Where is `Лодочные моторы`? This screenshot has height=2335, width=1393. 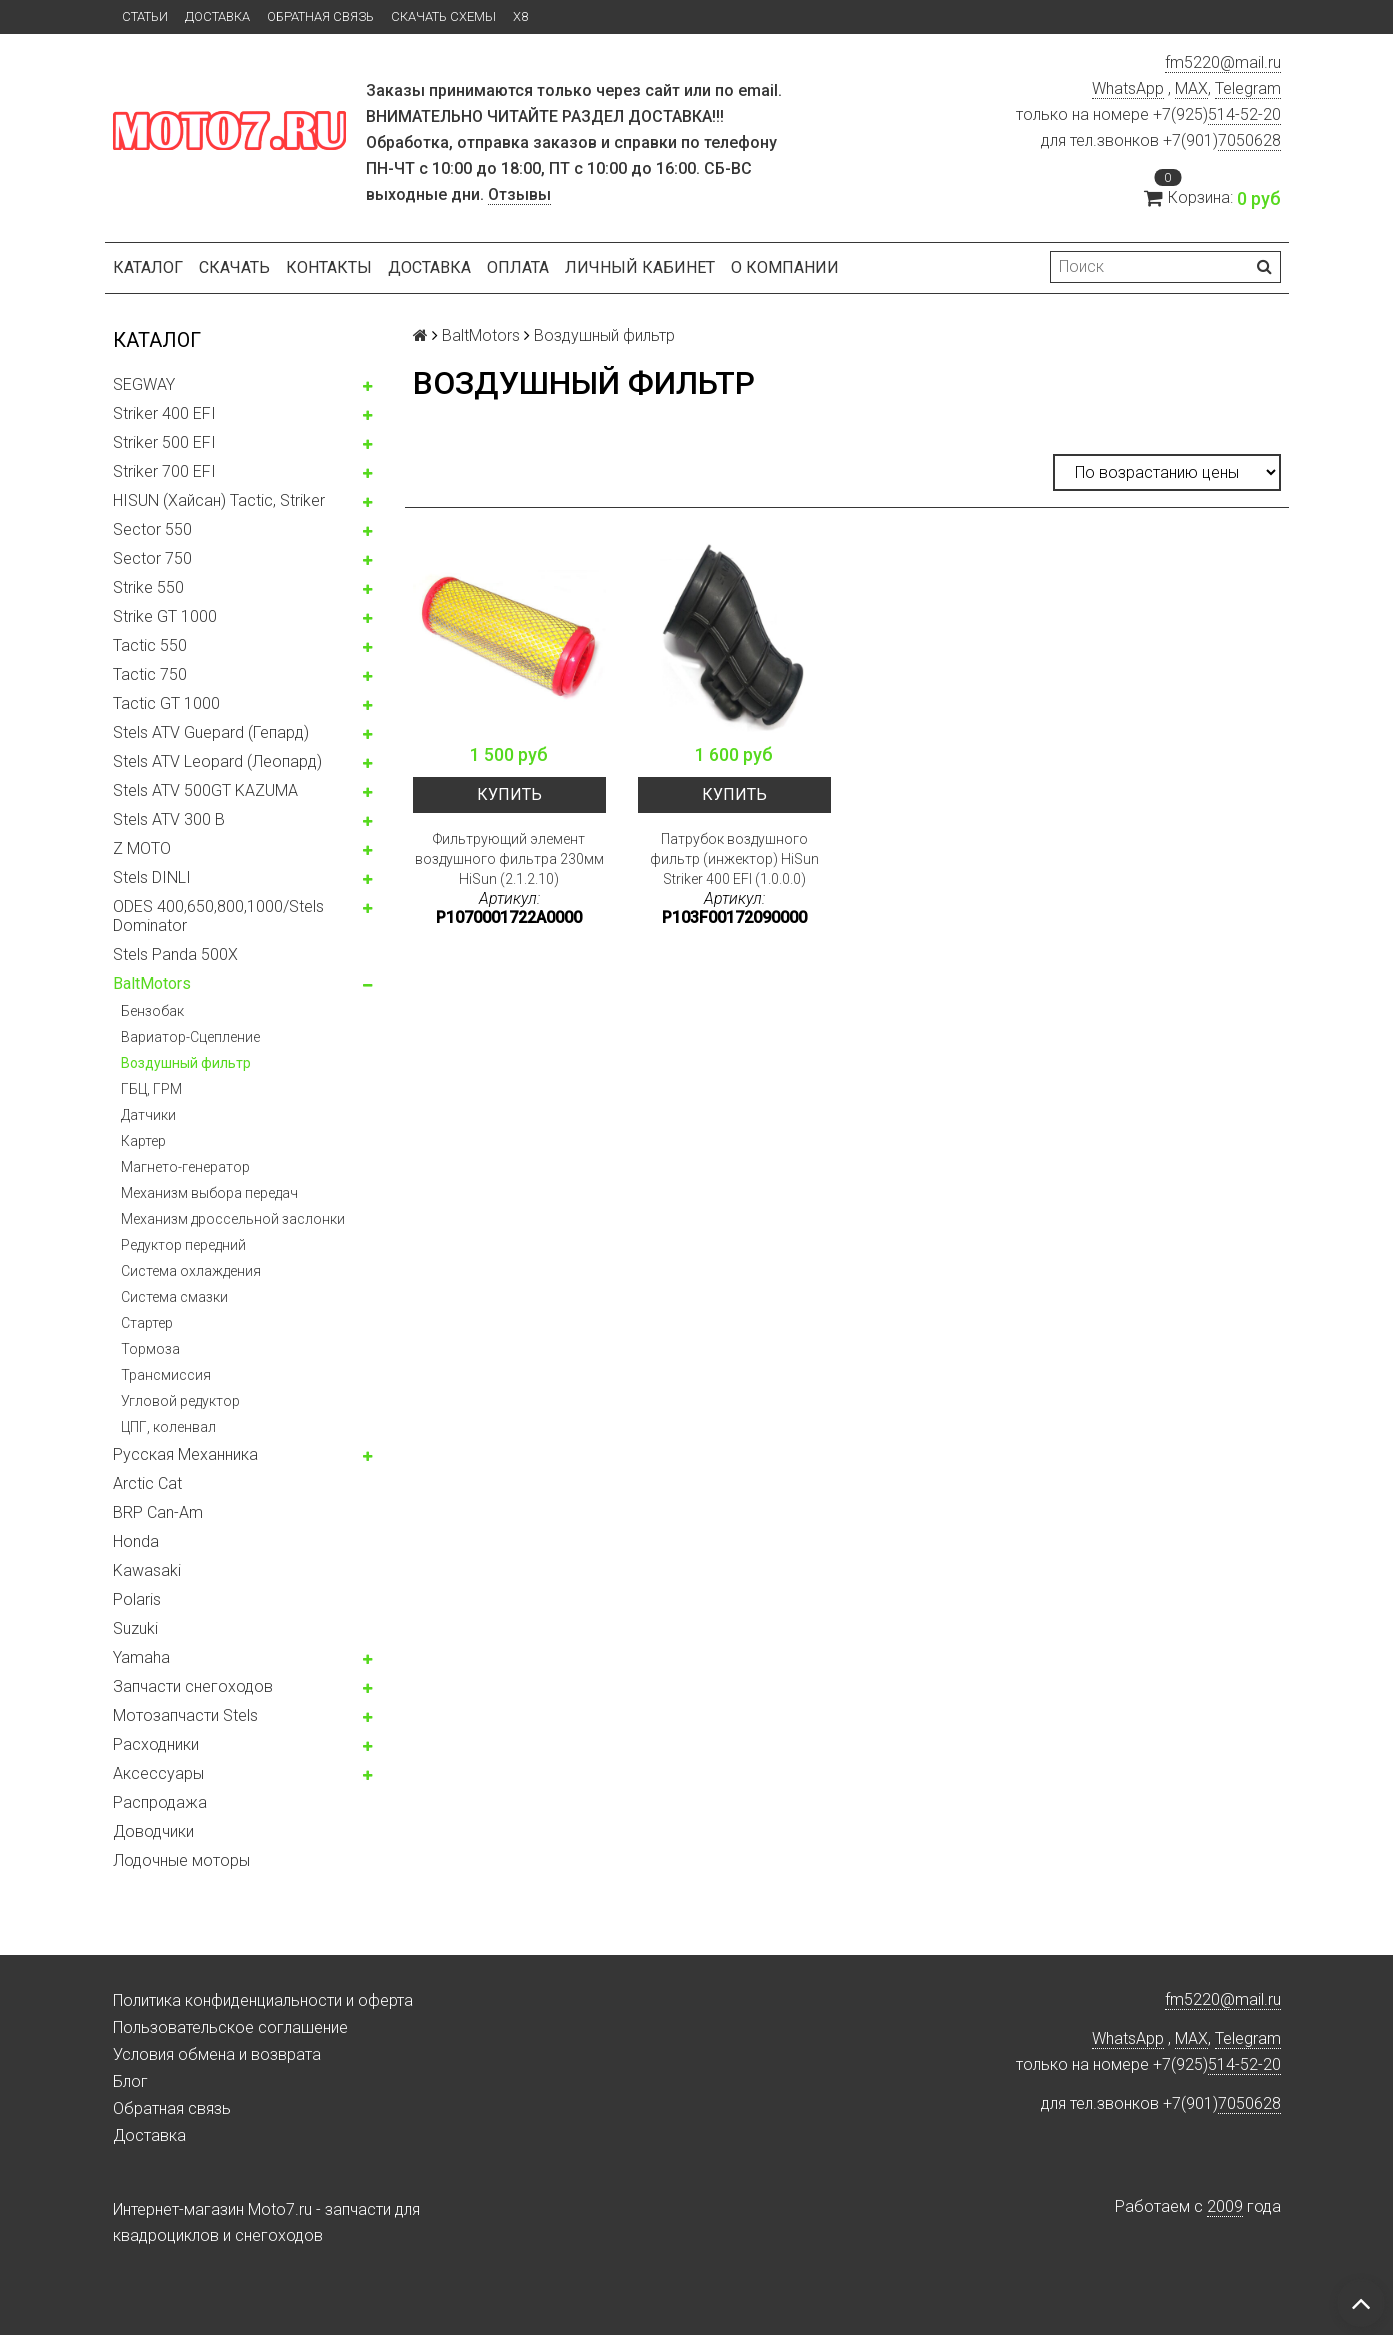 Лодочные моторы is located at coordinates (181, 1860).